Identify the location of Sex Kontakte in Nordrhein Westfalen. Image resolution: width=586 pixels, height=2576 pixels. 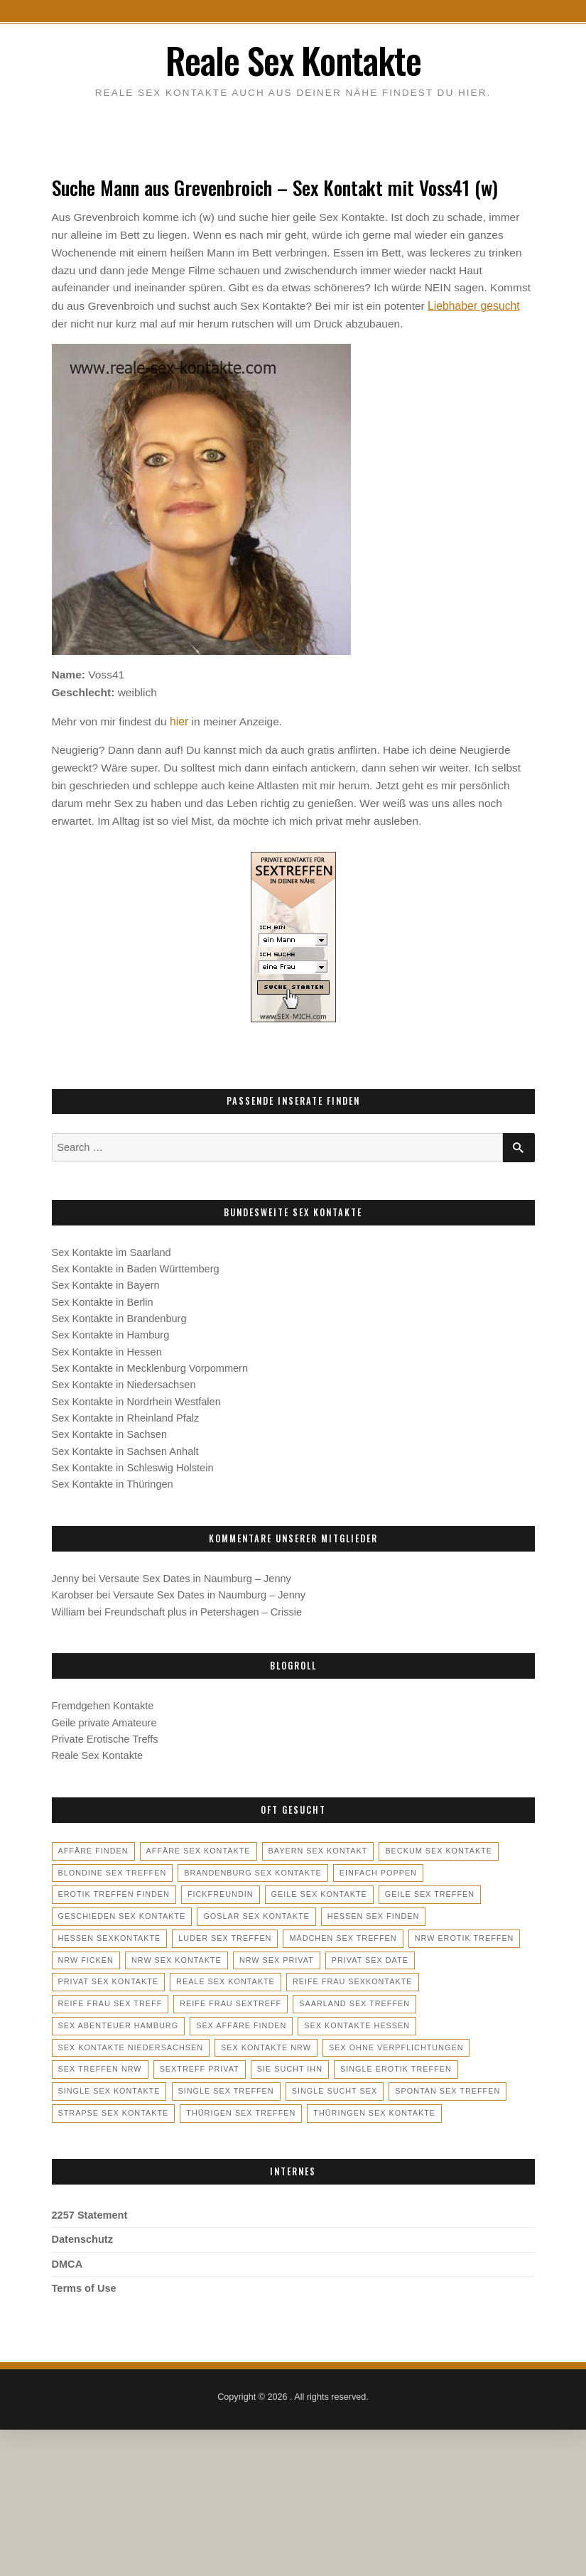
(136, 1399).